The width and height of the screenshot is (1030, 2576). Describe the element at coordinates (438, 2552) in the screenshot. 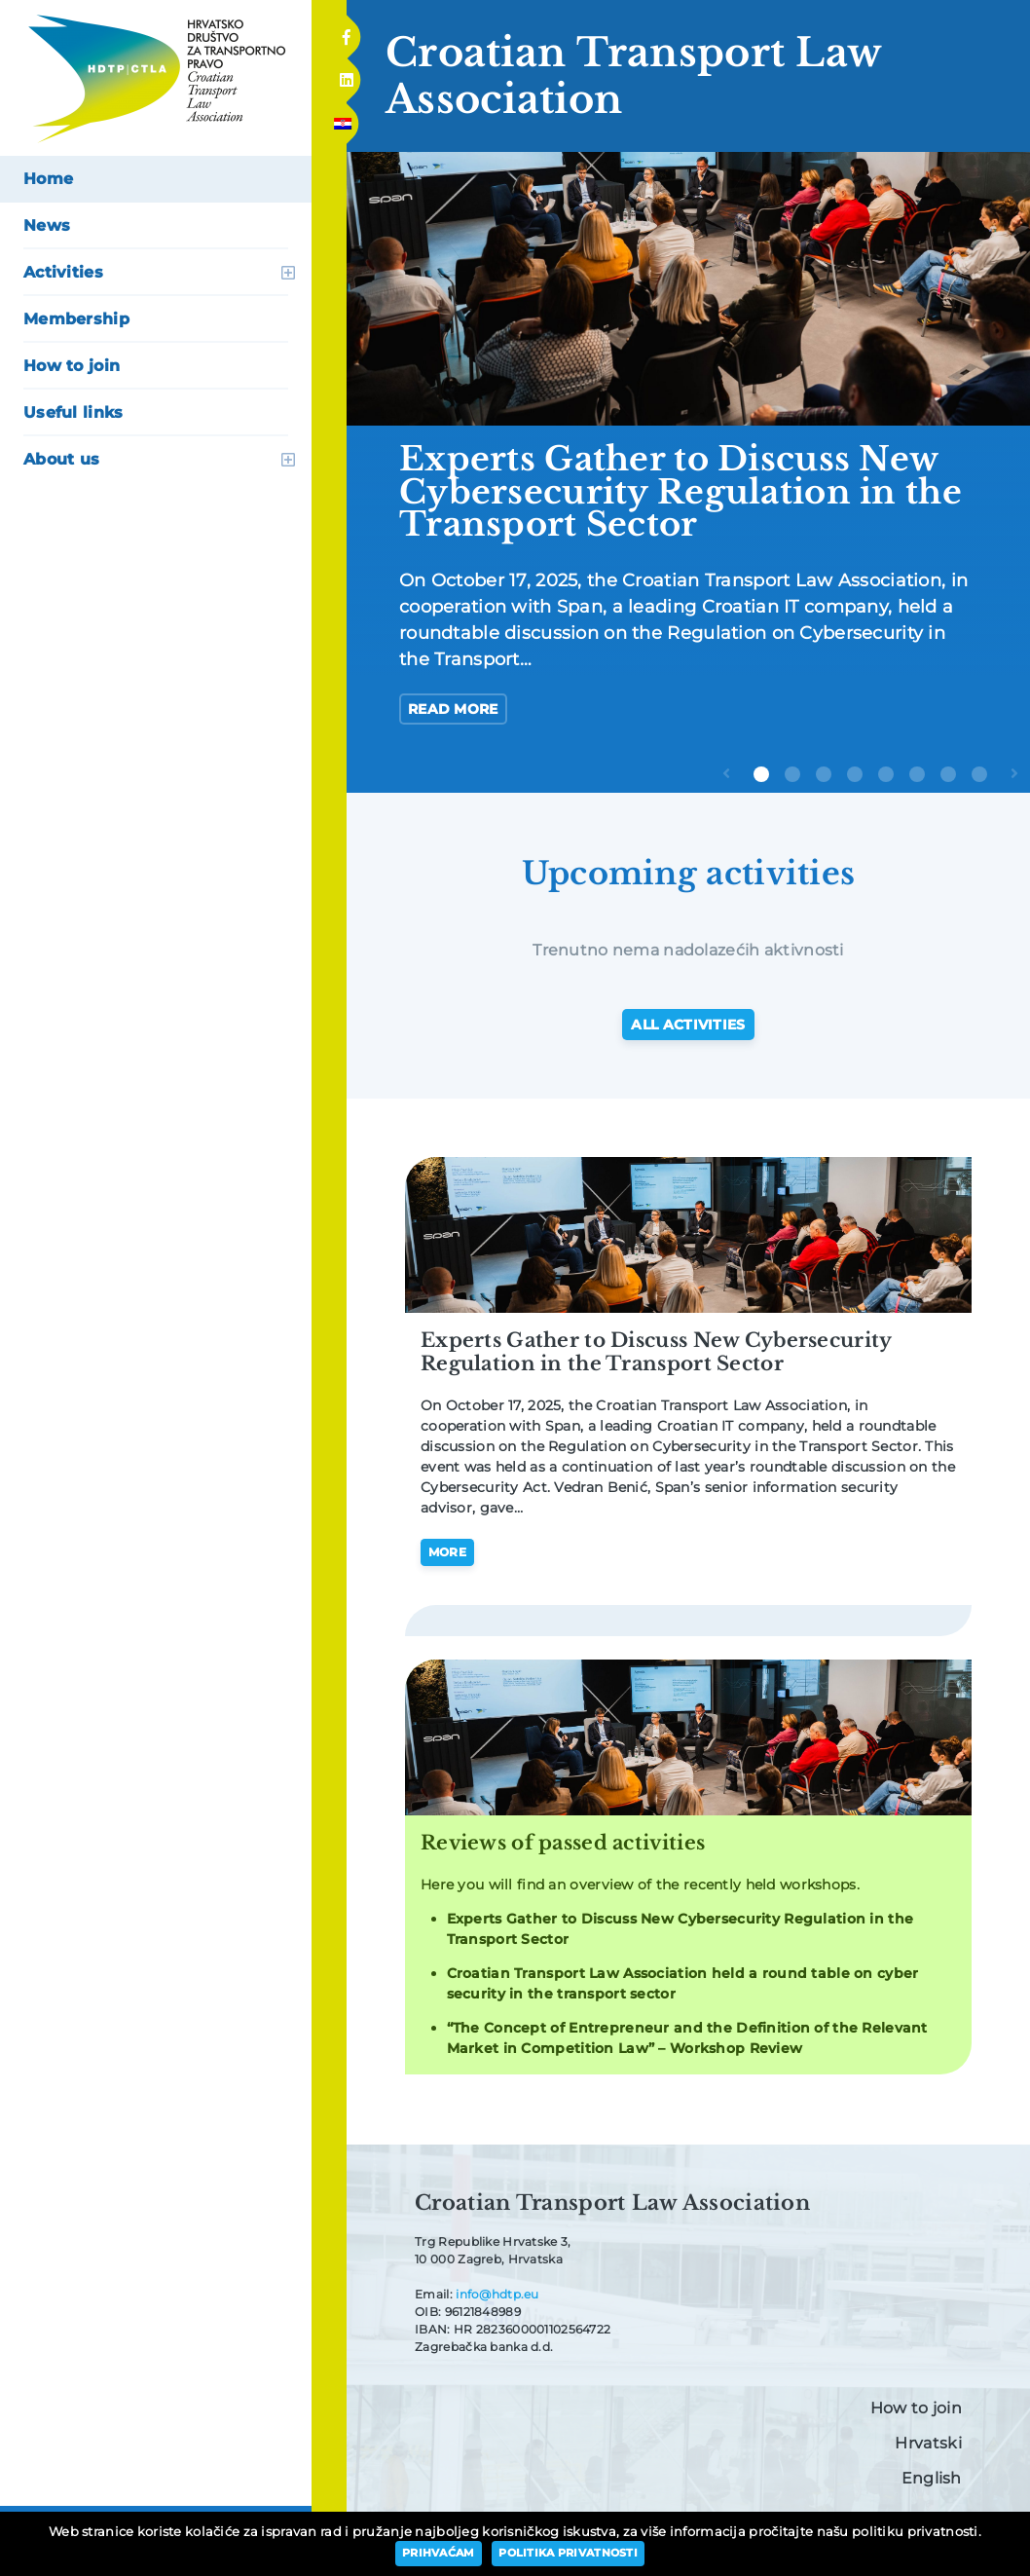

I see `Prihvaćam` at that location.